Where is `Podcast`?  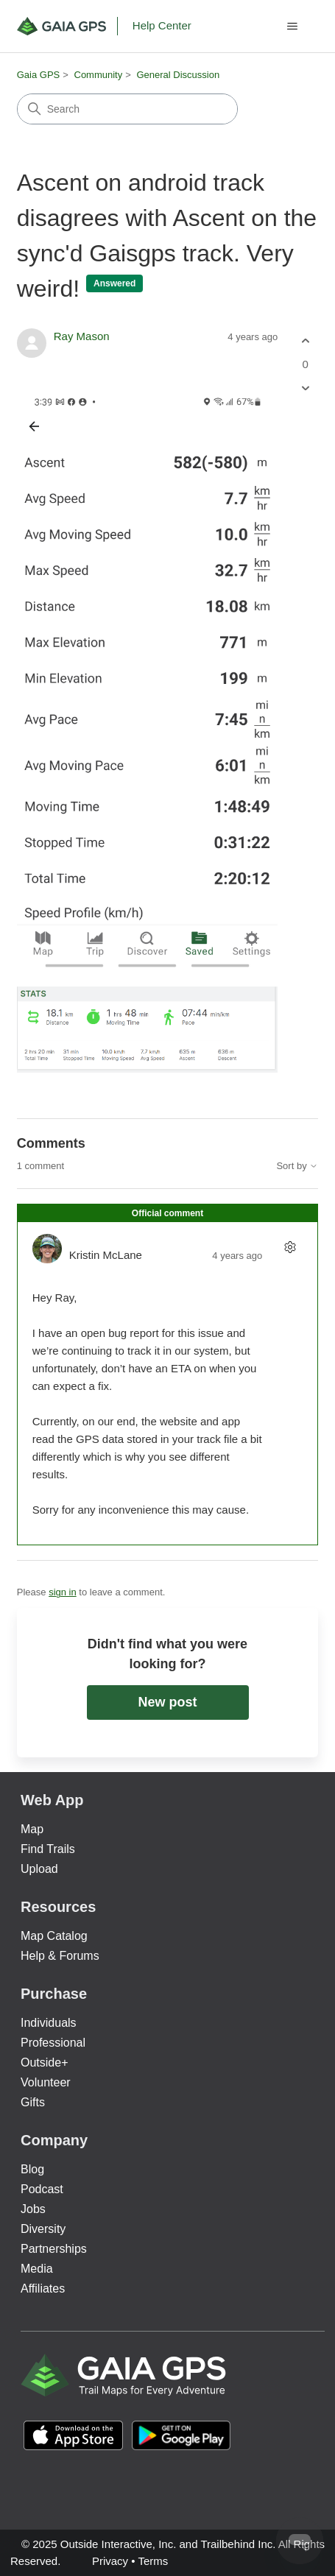
Podcast is located at coordinates (42, 2189).